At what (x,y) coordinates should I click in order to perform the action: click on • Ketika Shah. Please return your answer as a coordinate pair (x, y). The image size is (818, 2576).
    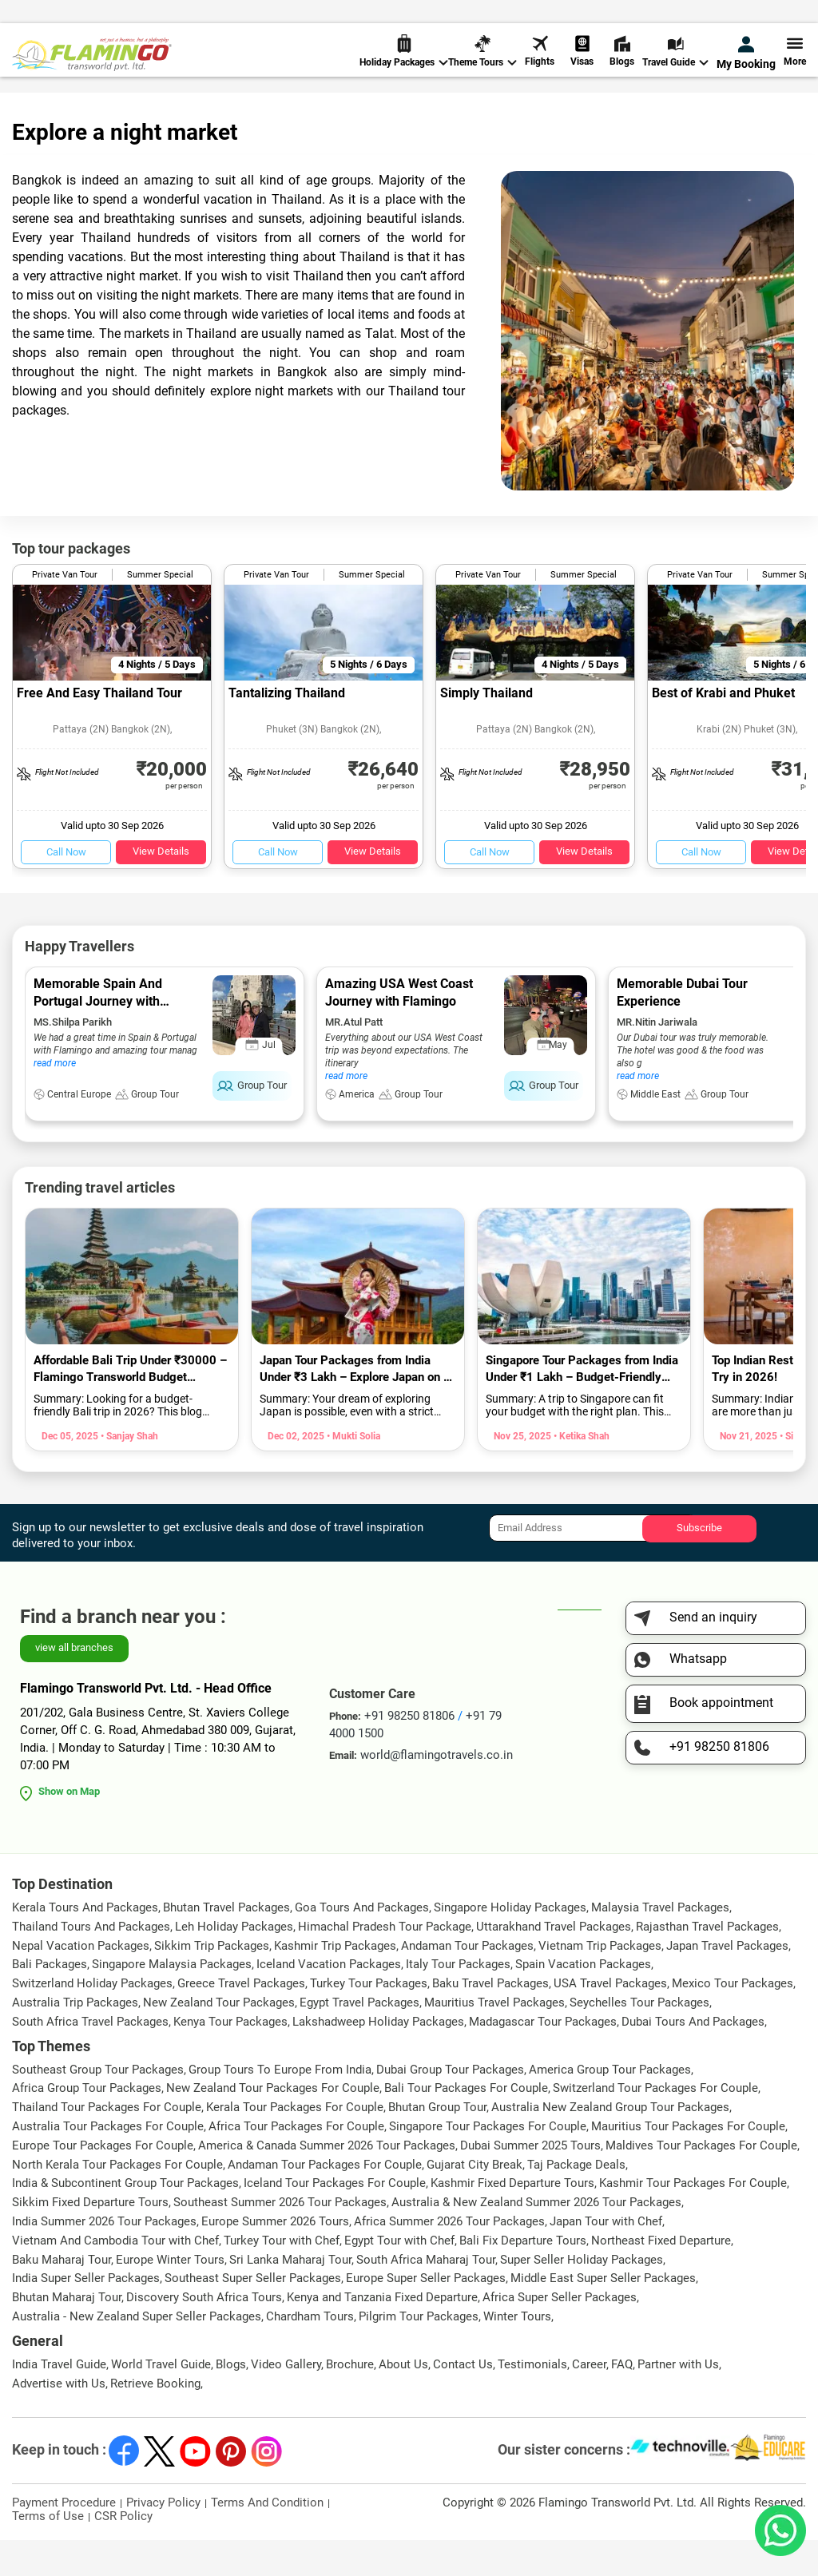
    Looking at the image, I should click on (580, 1472).